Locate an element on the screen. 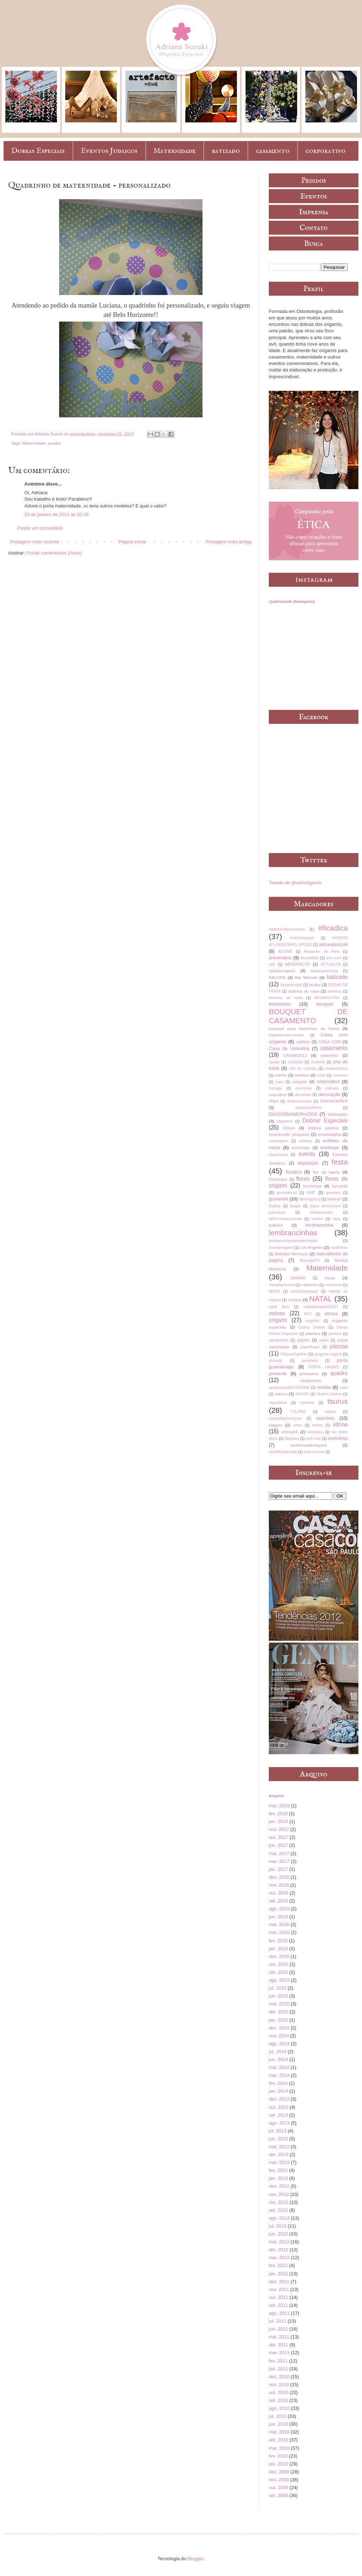 The image size is (362, 2576). Mafalda Minnozzi is located at coordinates (291, 1253).